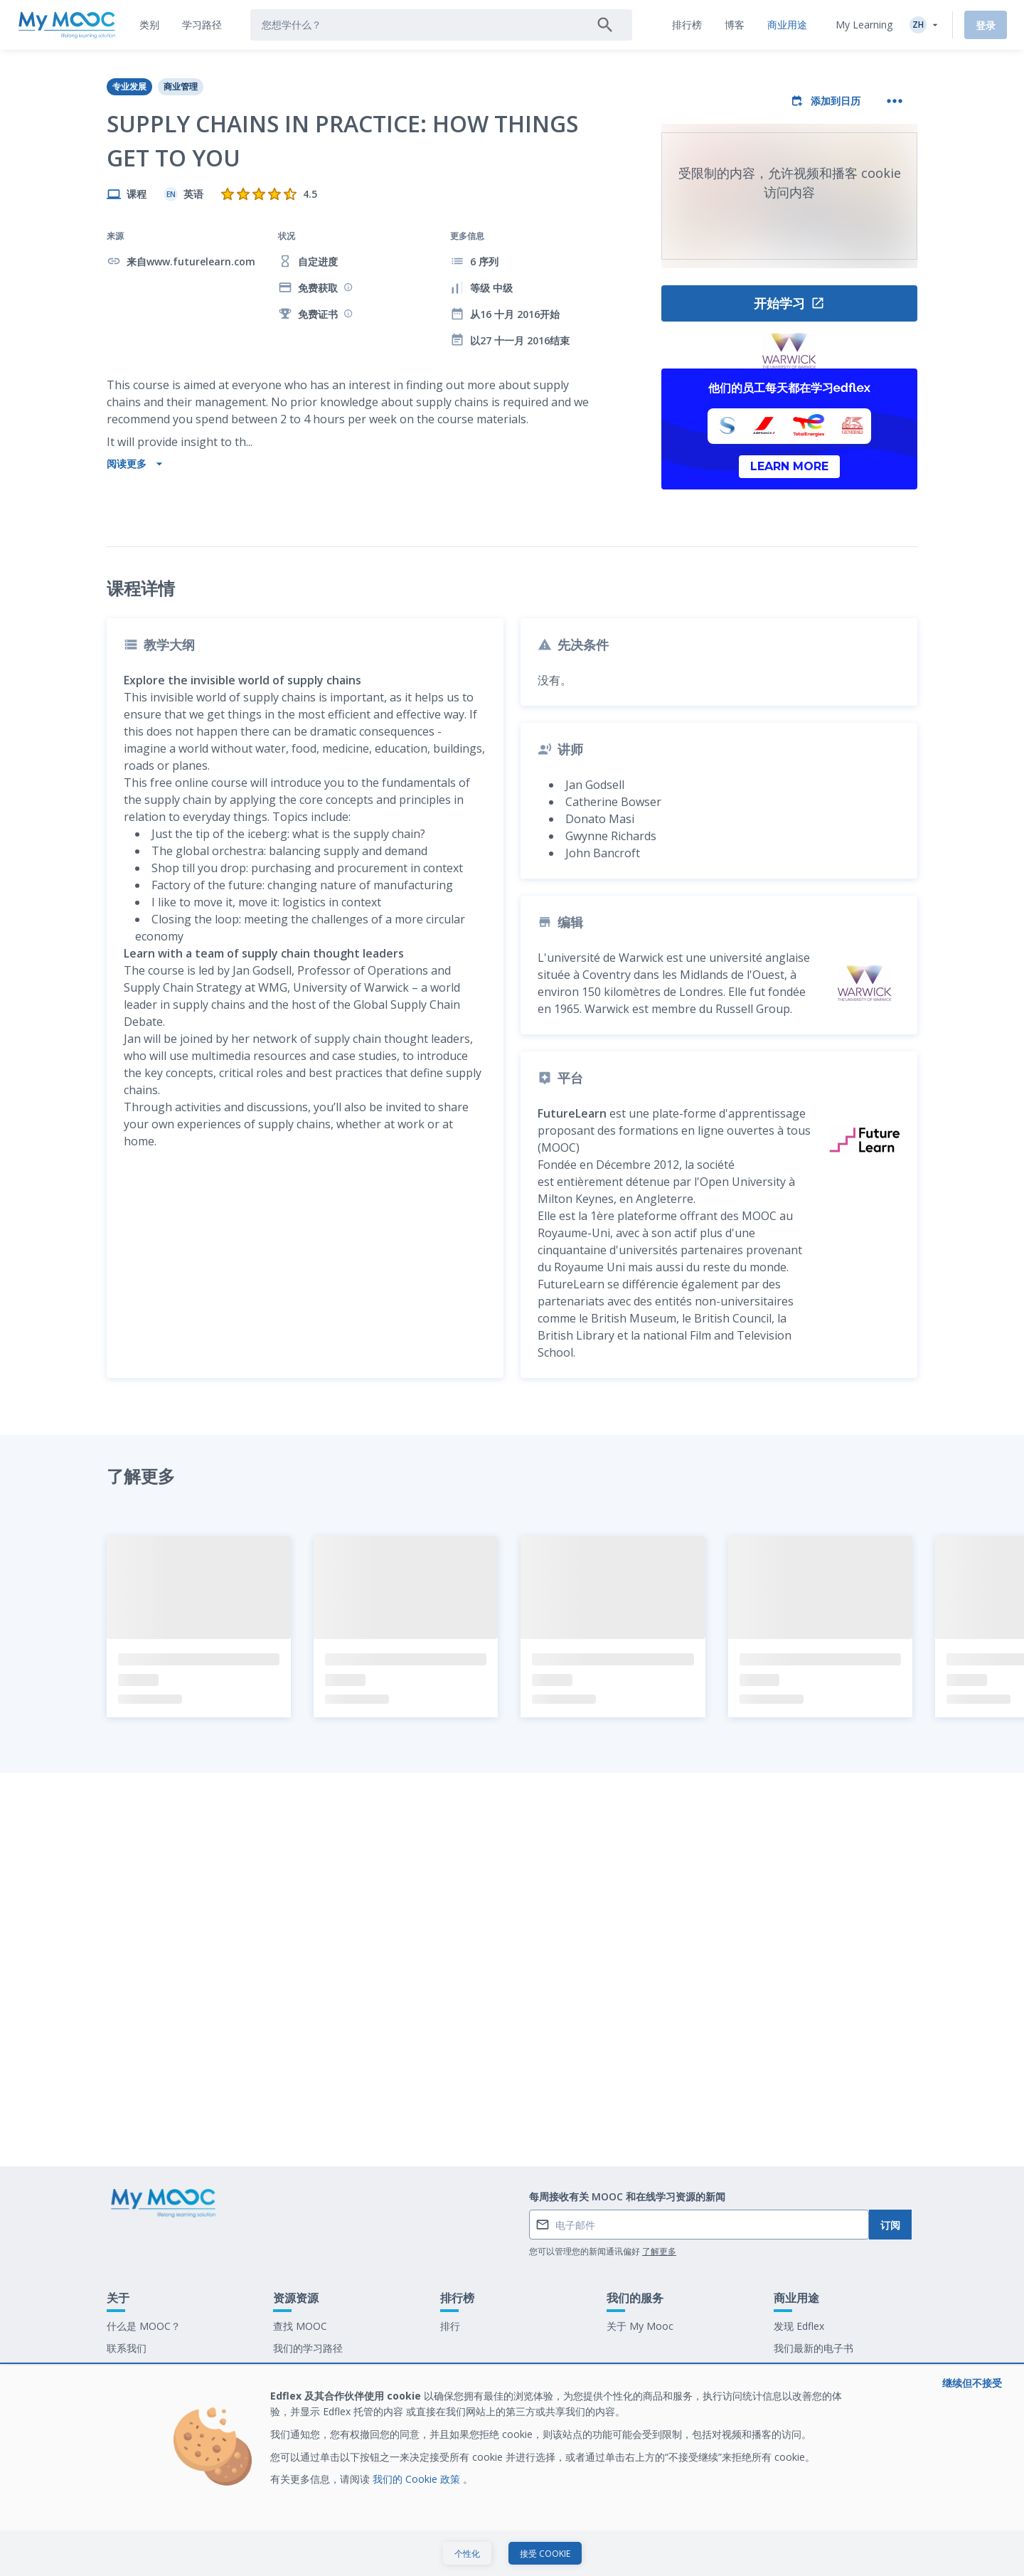 This screenshot has height=2576, width=1024. What do you see at coordinates (813, 2348) in the screenshot?
I see `我们最新的电子书` at bounding box center [813, 2348].